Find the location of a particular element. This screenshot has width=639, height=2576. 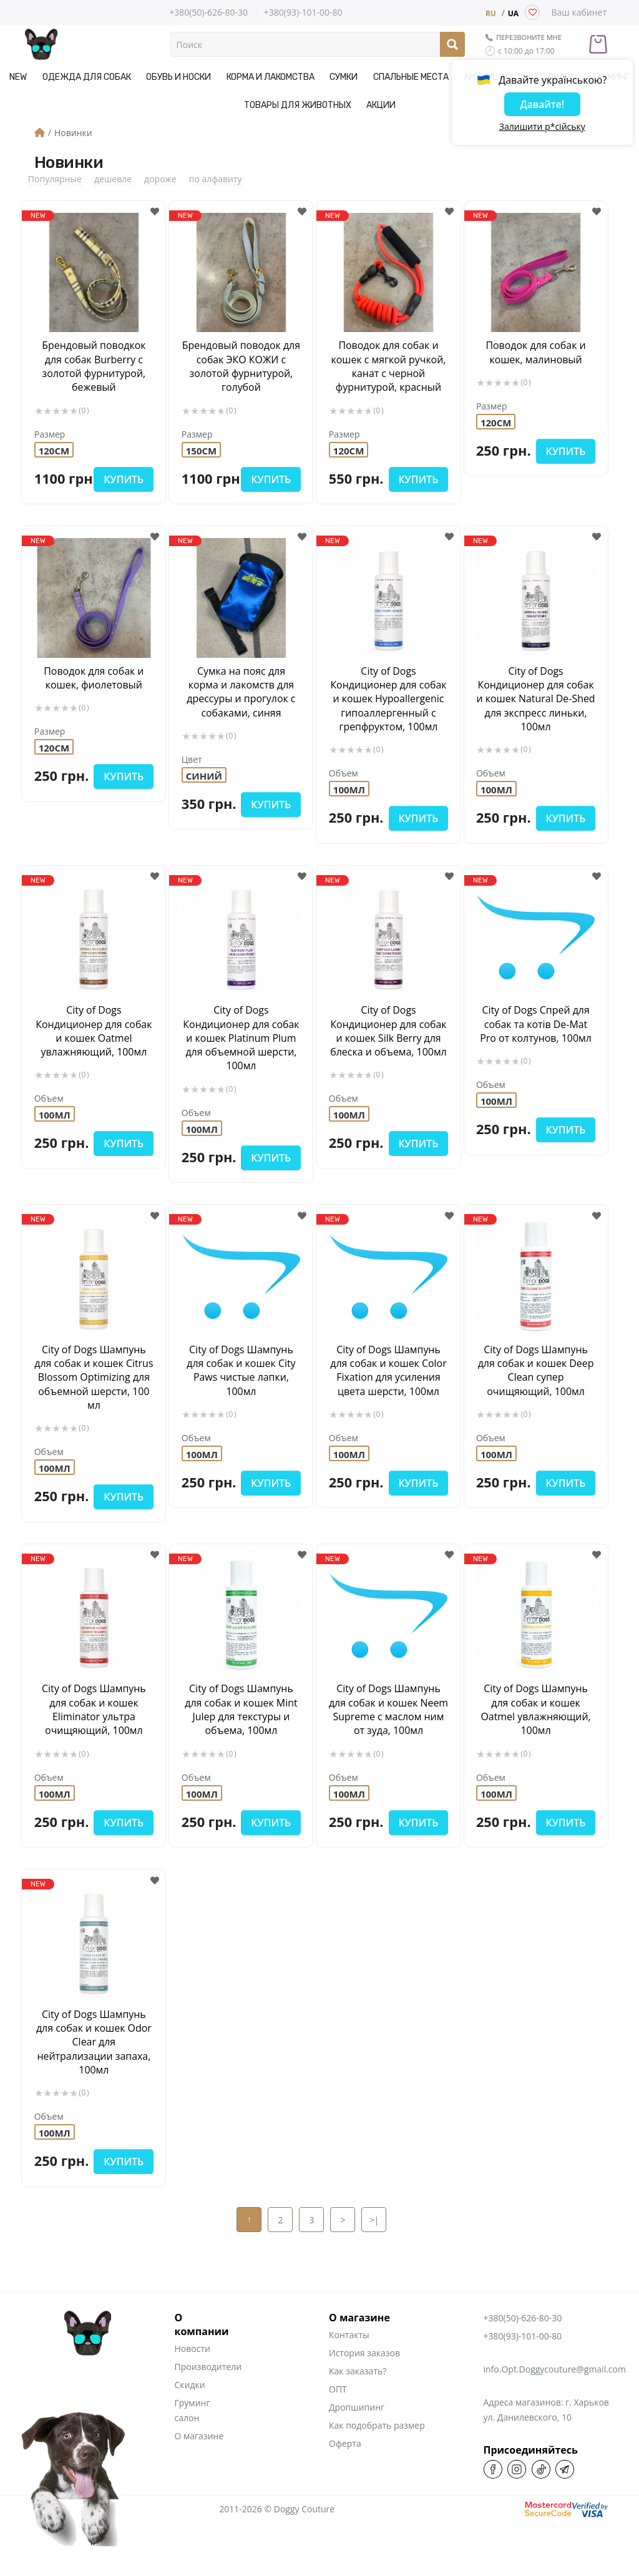

Давайте! is located at coordinates (542, 105).